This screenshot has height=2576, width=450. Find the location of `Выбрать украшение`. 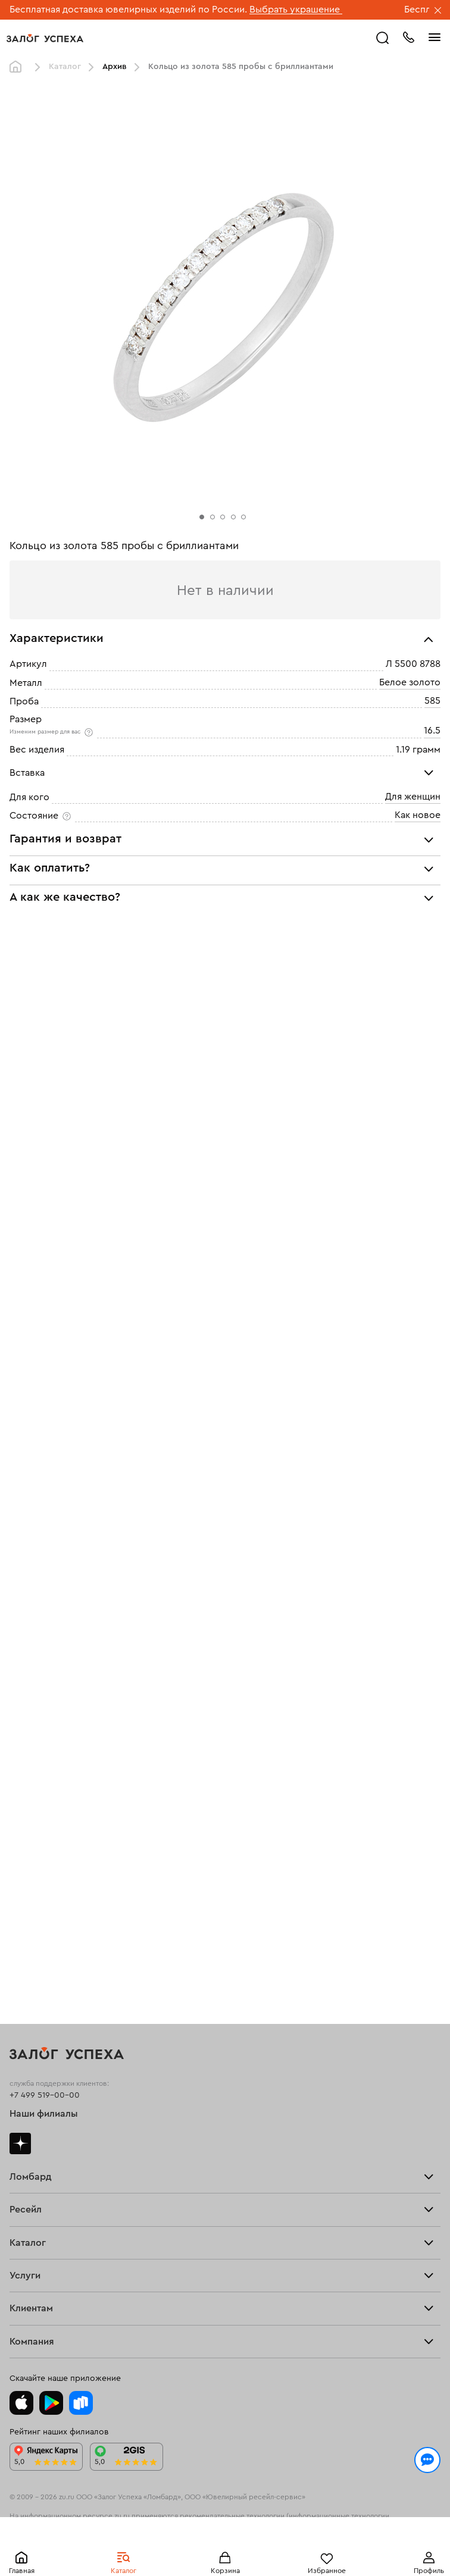

Выбрать украшение is located at coordinates (295, 9).